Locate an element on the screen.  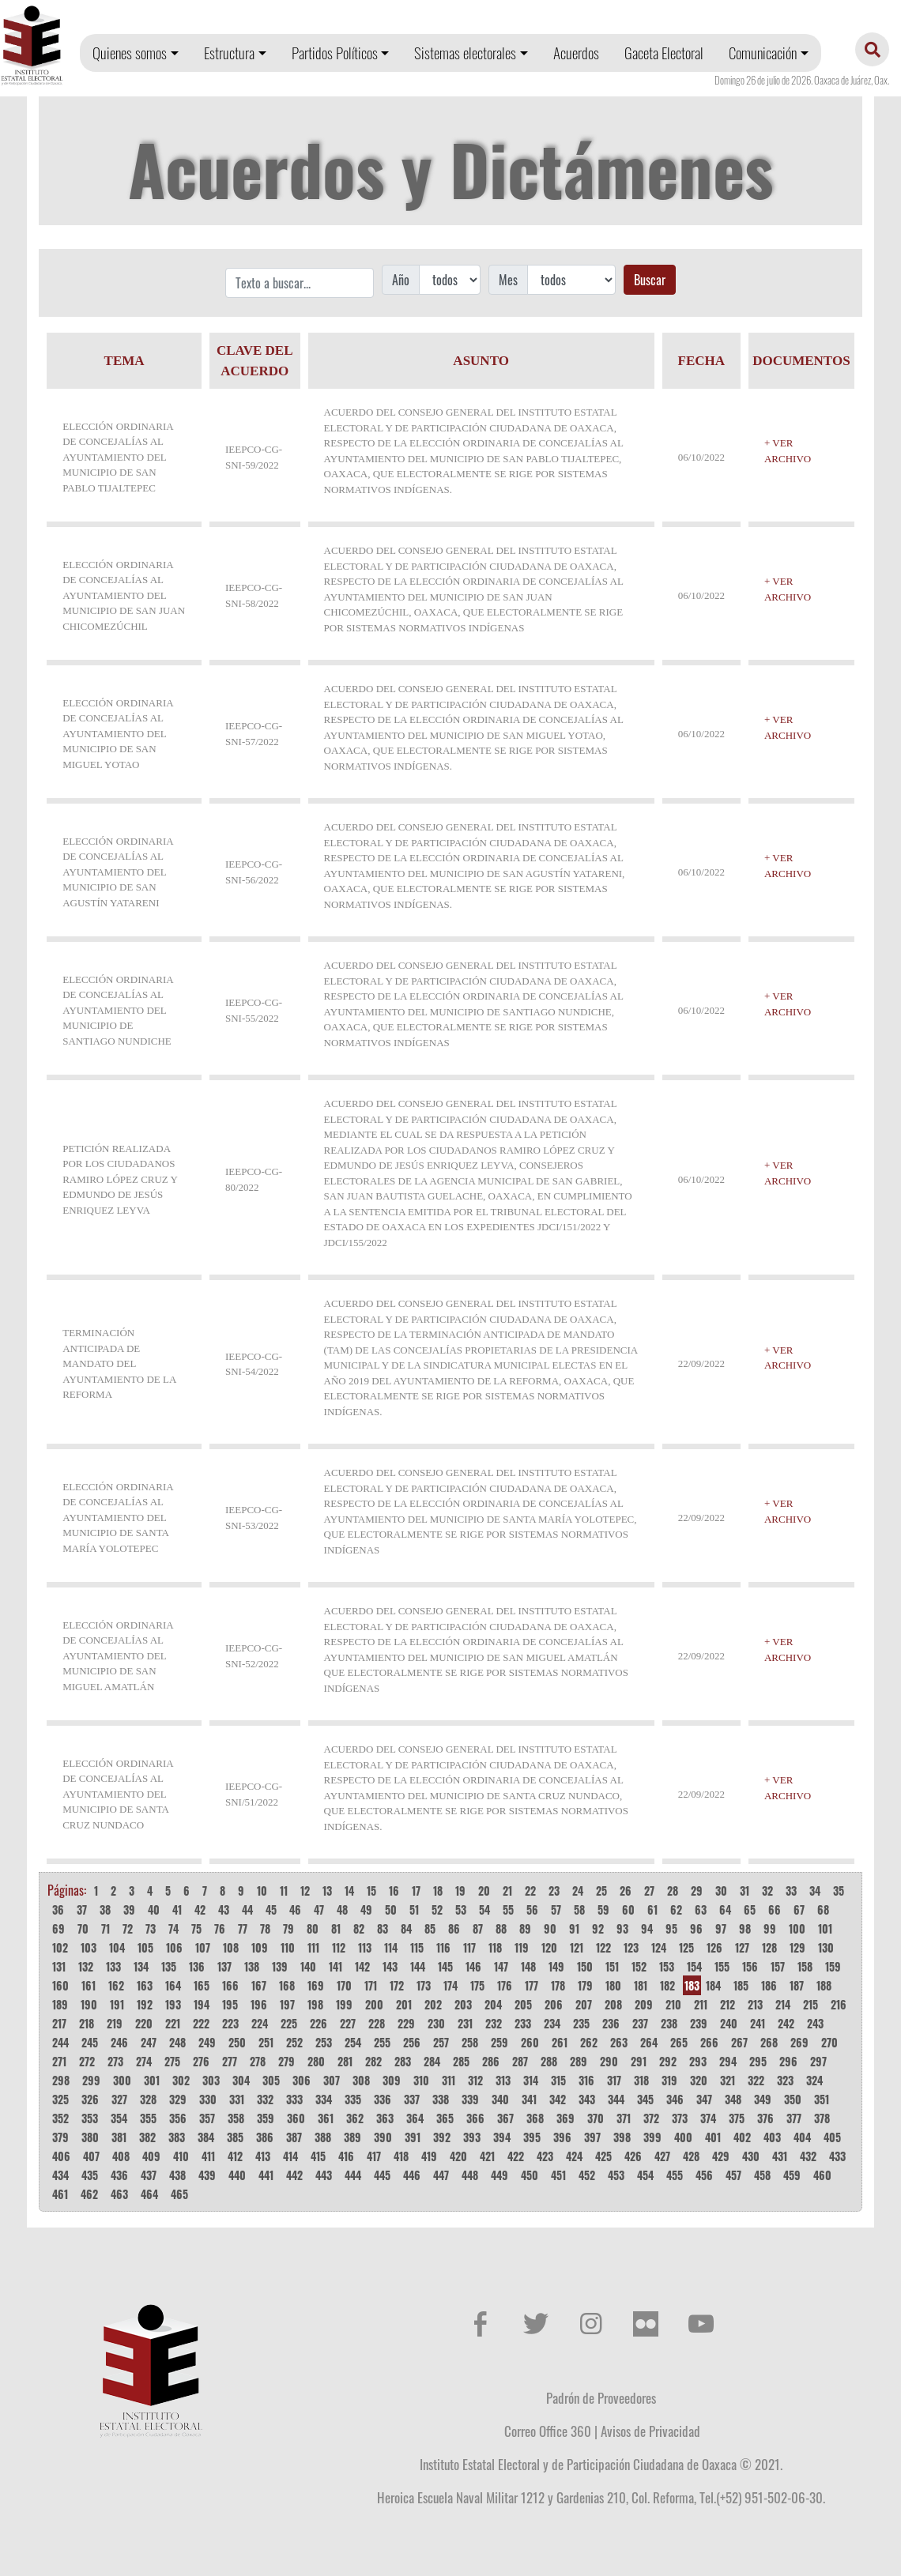
179 is located at coordinates (585, 1985).